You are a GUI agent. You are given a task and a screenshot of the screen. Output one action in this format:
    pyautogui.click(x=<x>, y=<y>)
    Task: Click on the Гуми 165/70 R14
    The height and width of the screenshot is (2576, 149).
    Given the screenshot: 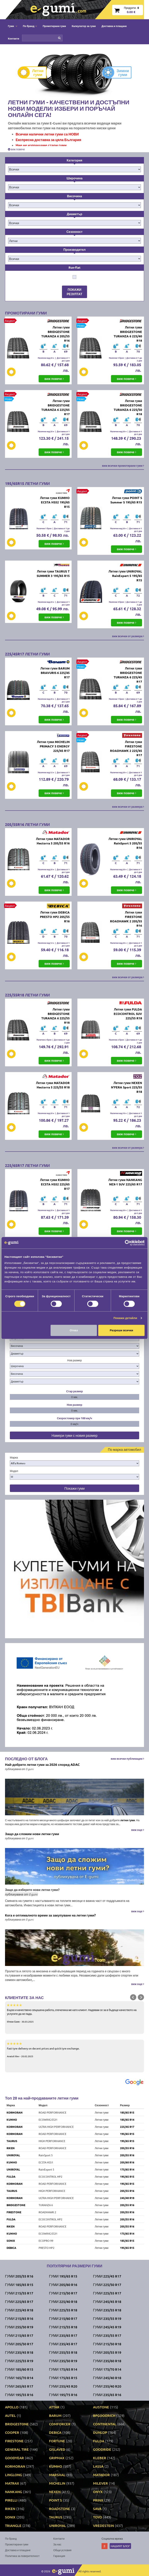 What is the action you would take?
    pyautogui.click(x=19, y=2377)
    